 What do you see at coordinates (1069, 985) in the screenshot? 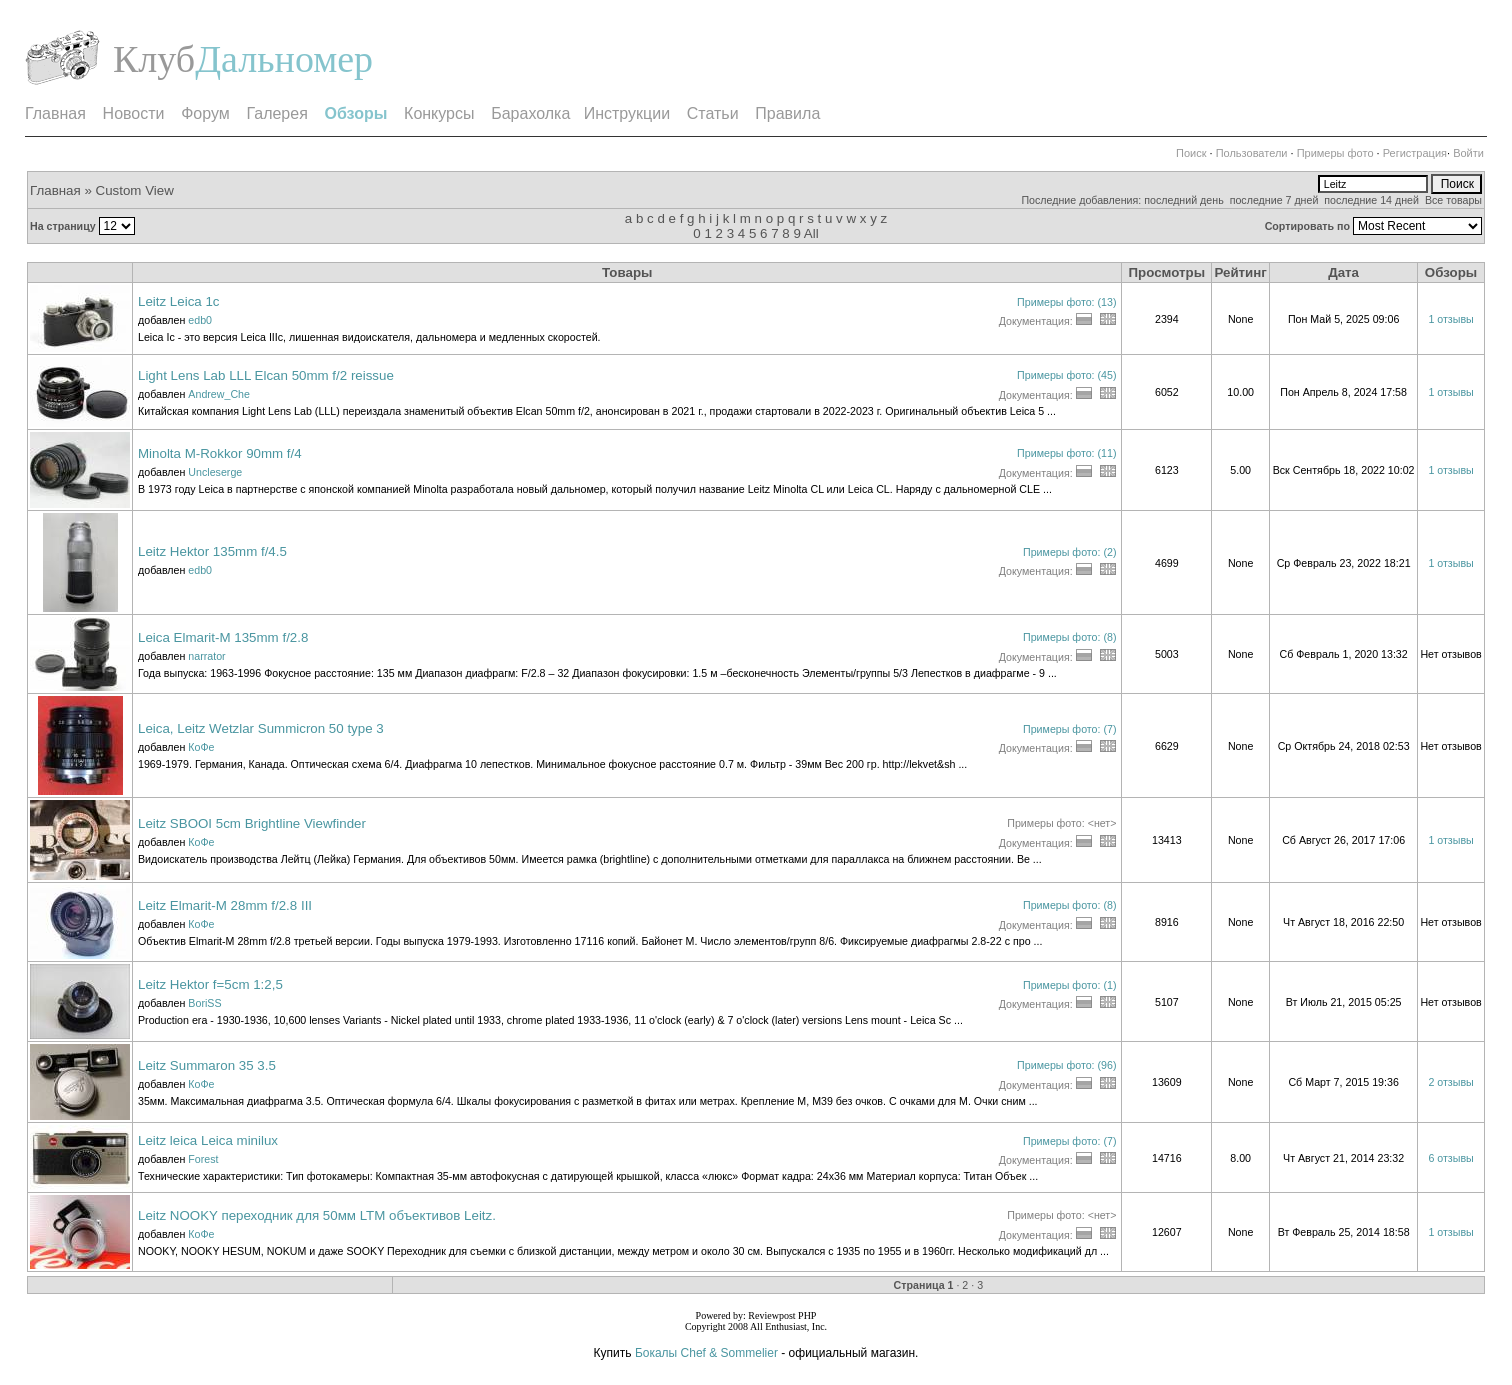
I see `Примеры фото: (1)` at bounding box center [1069, 985].